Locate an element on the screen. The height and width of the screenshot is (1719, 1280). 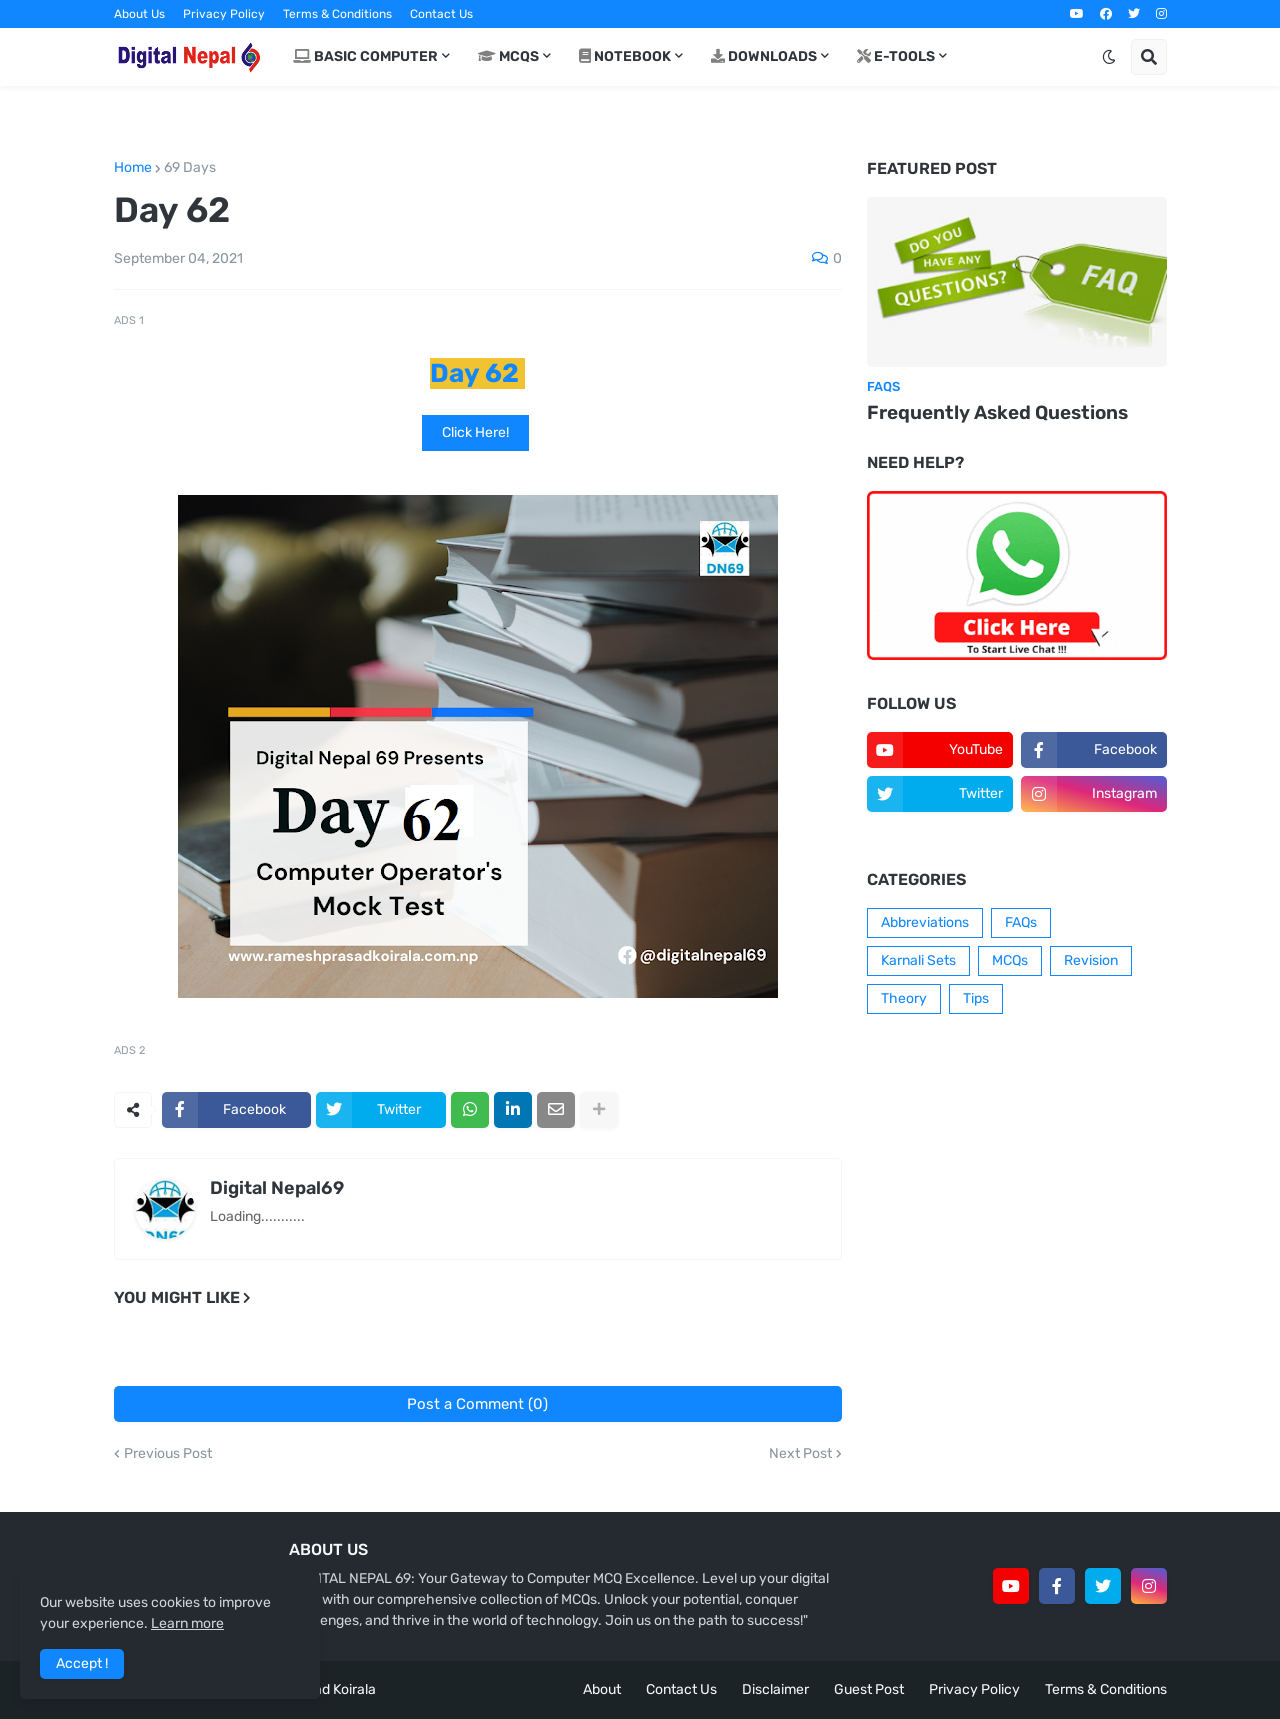
Previous Post is located at coordinates (168, 1454).